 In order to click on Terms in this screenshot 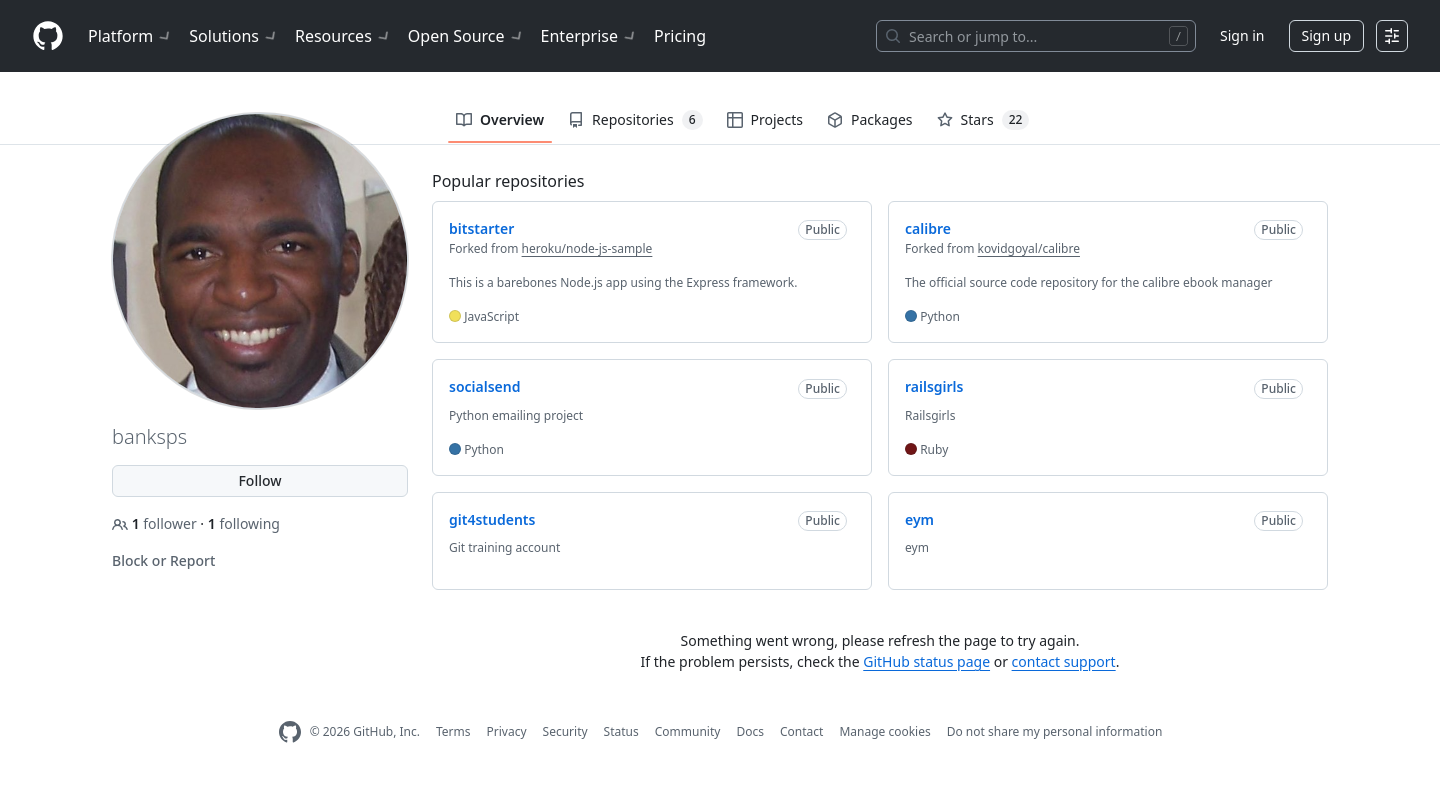, I will do `click(453, 731)`.